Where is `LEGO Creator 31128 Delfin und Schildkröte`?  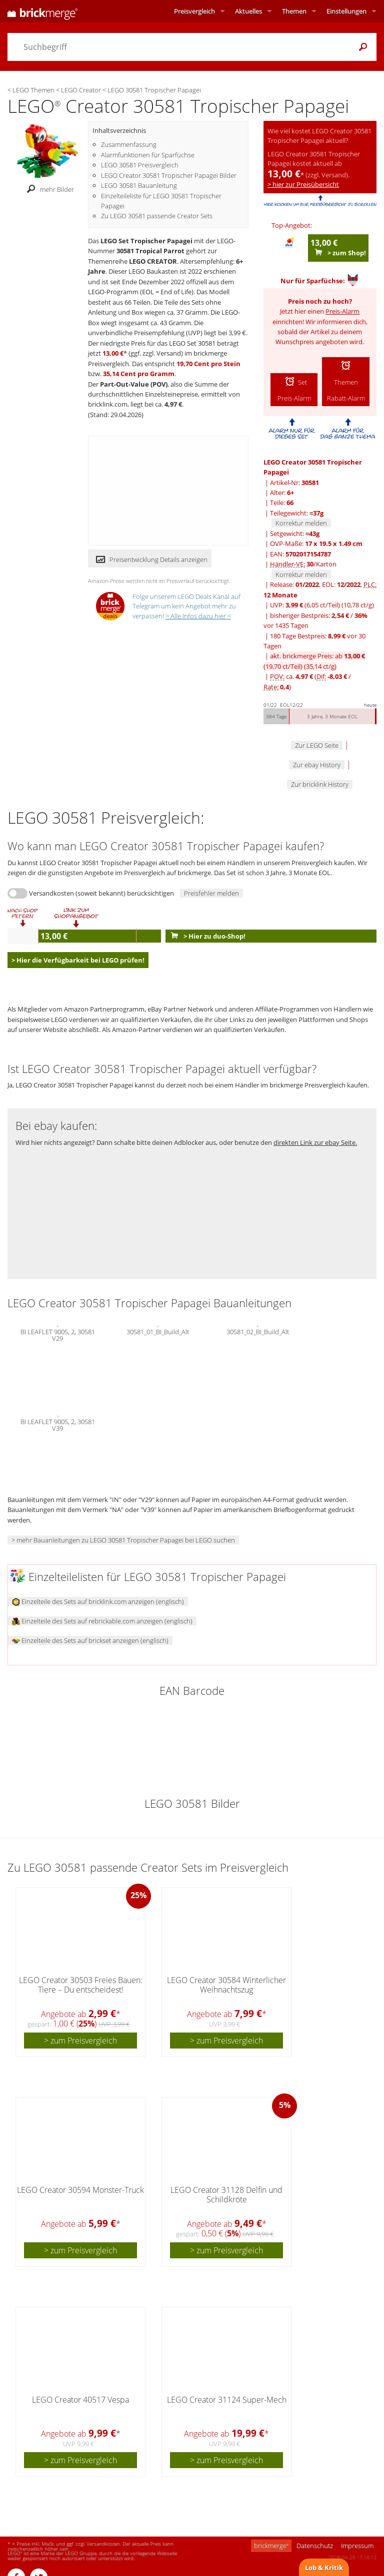
LEGO Creator 31128 Delfin und Schildkröte is located at coordinates (226, 2194).